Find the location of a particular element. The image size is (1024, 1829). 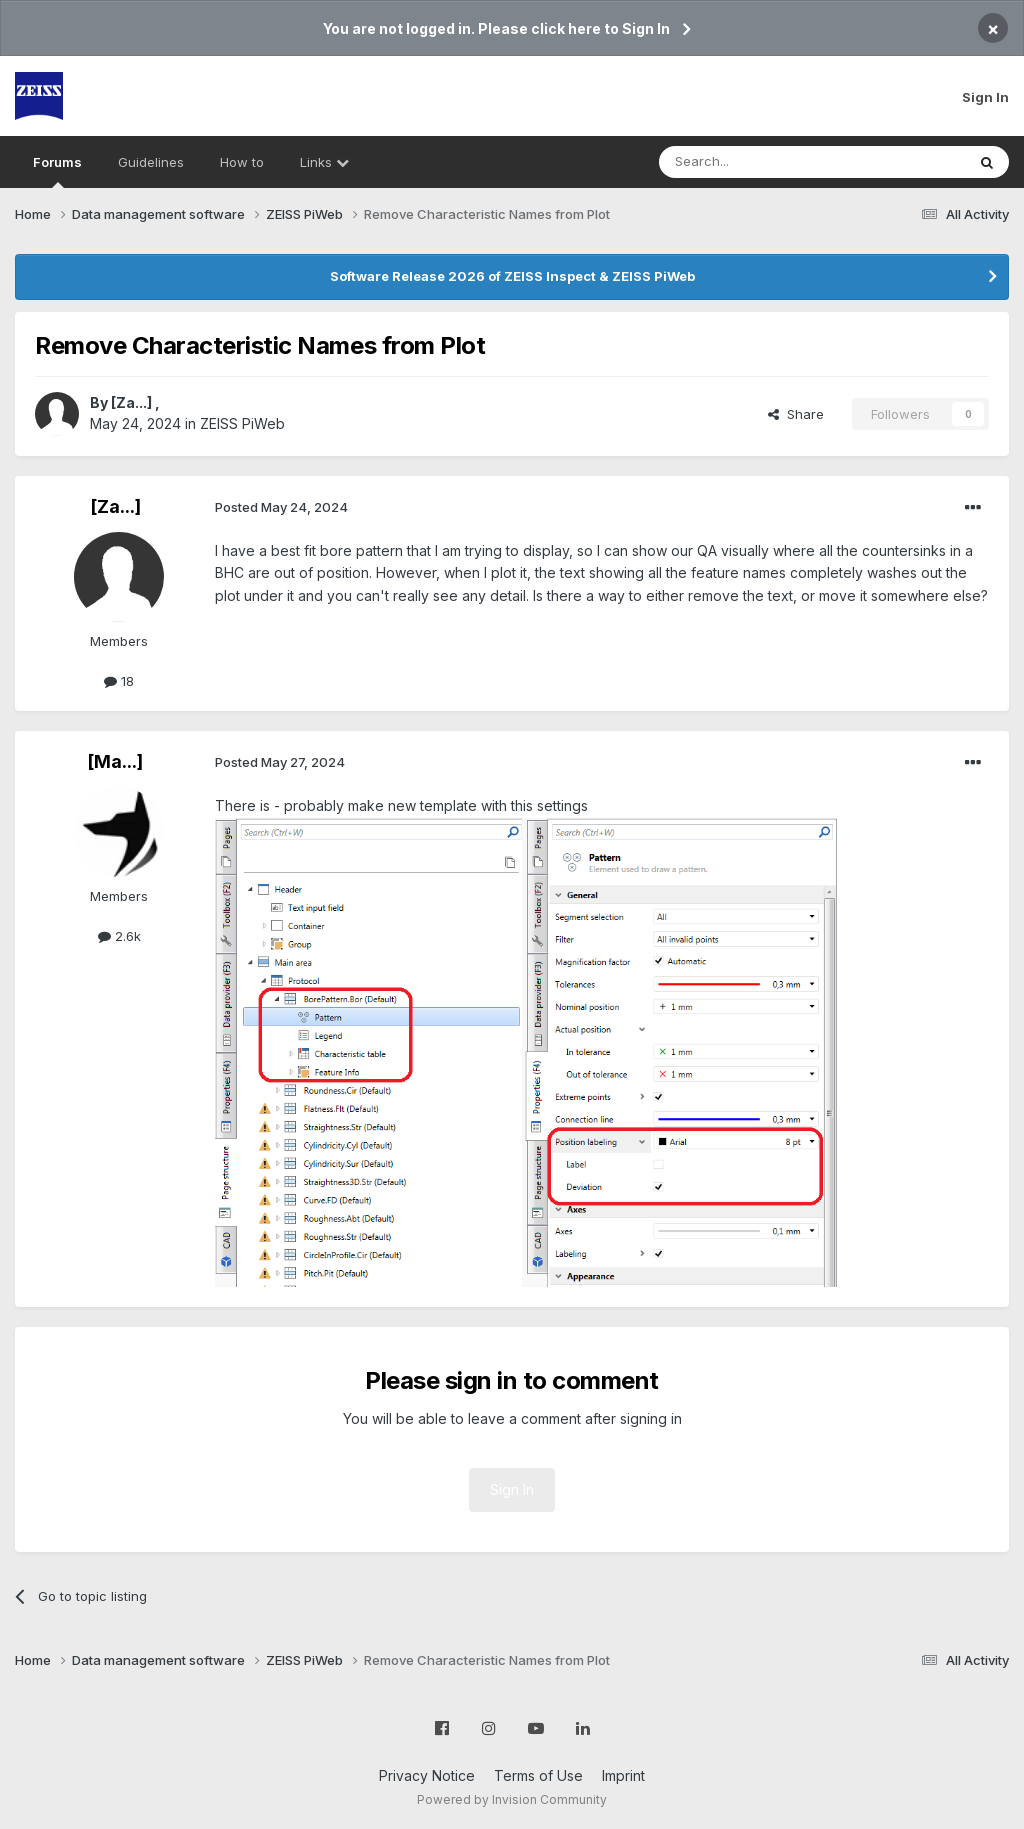

Privacy Notice is located at coordinates (427, 1775).